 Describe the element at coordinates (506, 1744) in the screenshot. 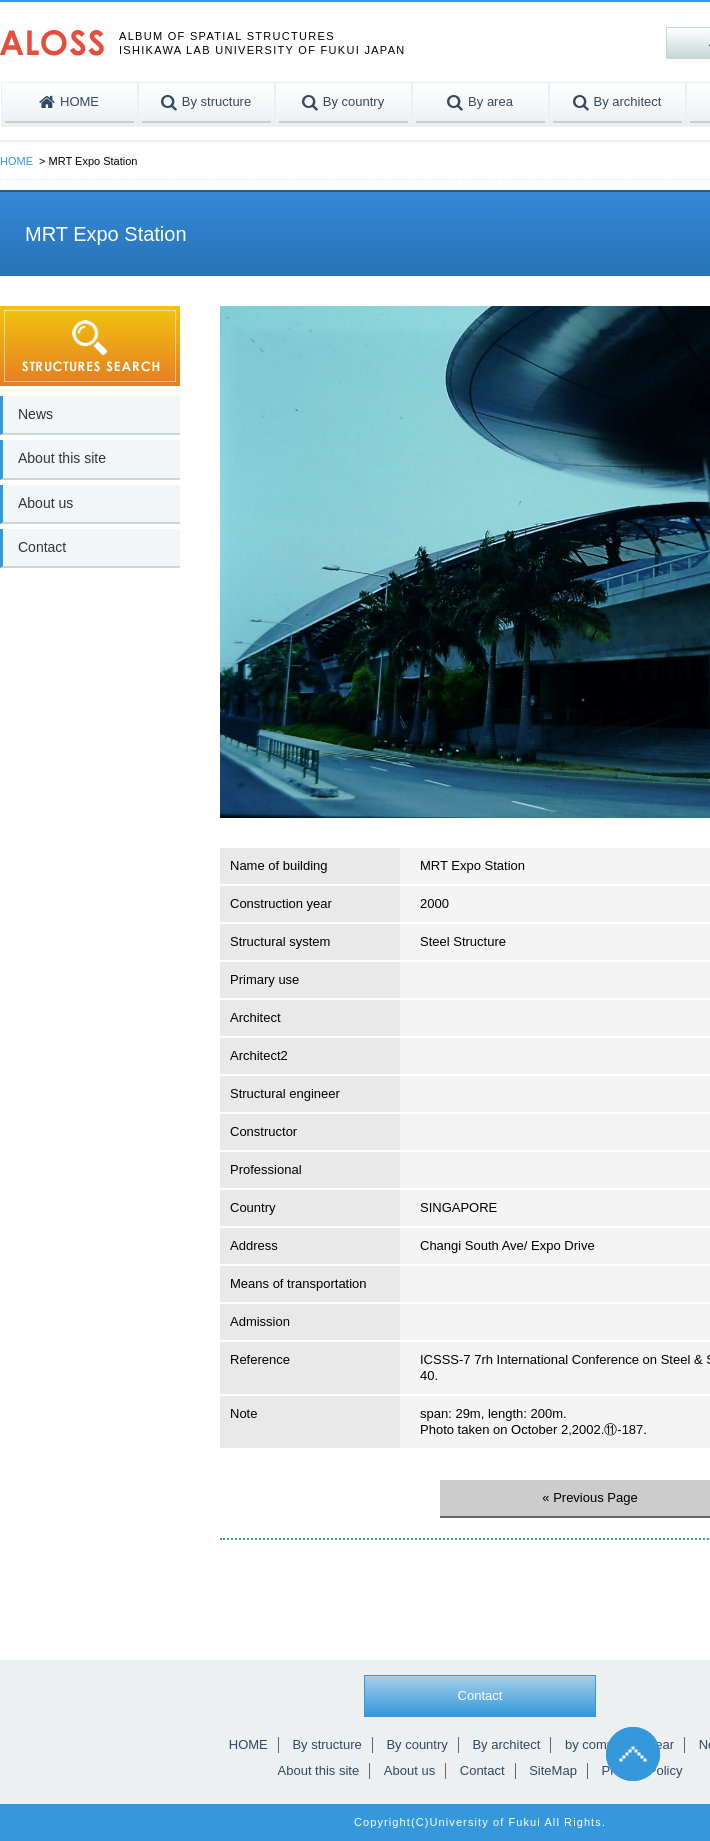

I see `By architect` at that location.